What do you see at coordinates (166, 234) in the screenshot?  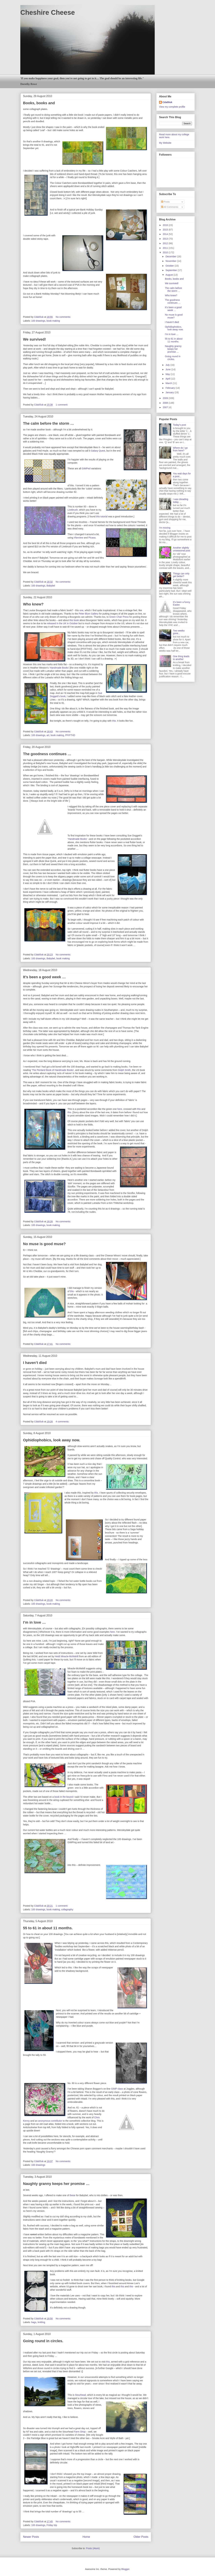 I see `2014` at bounding box center [166, 234].